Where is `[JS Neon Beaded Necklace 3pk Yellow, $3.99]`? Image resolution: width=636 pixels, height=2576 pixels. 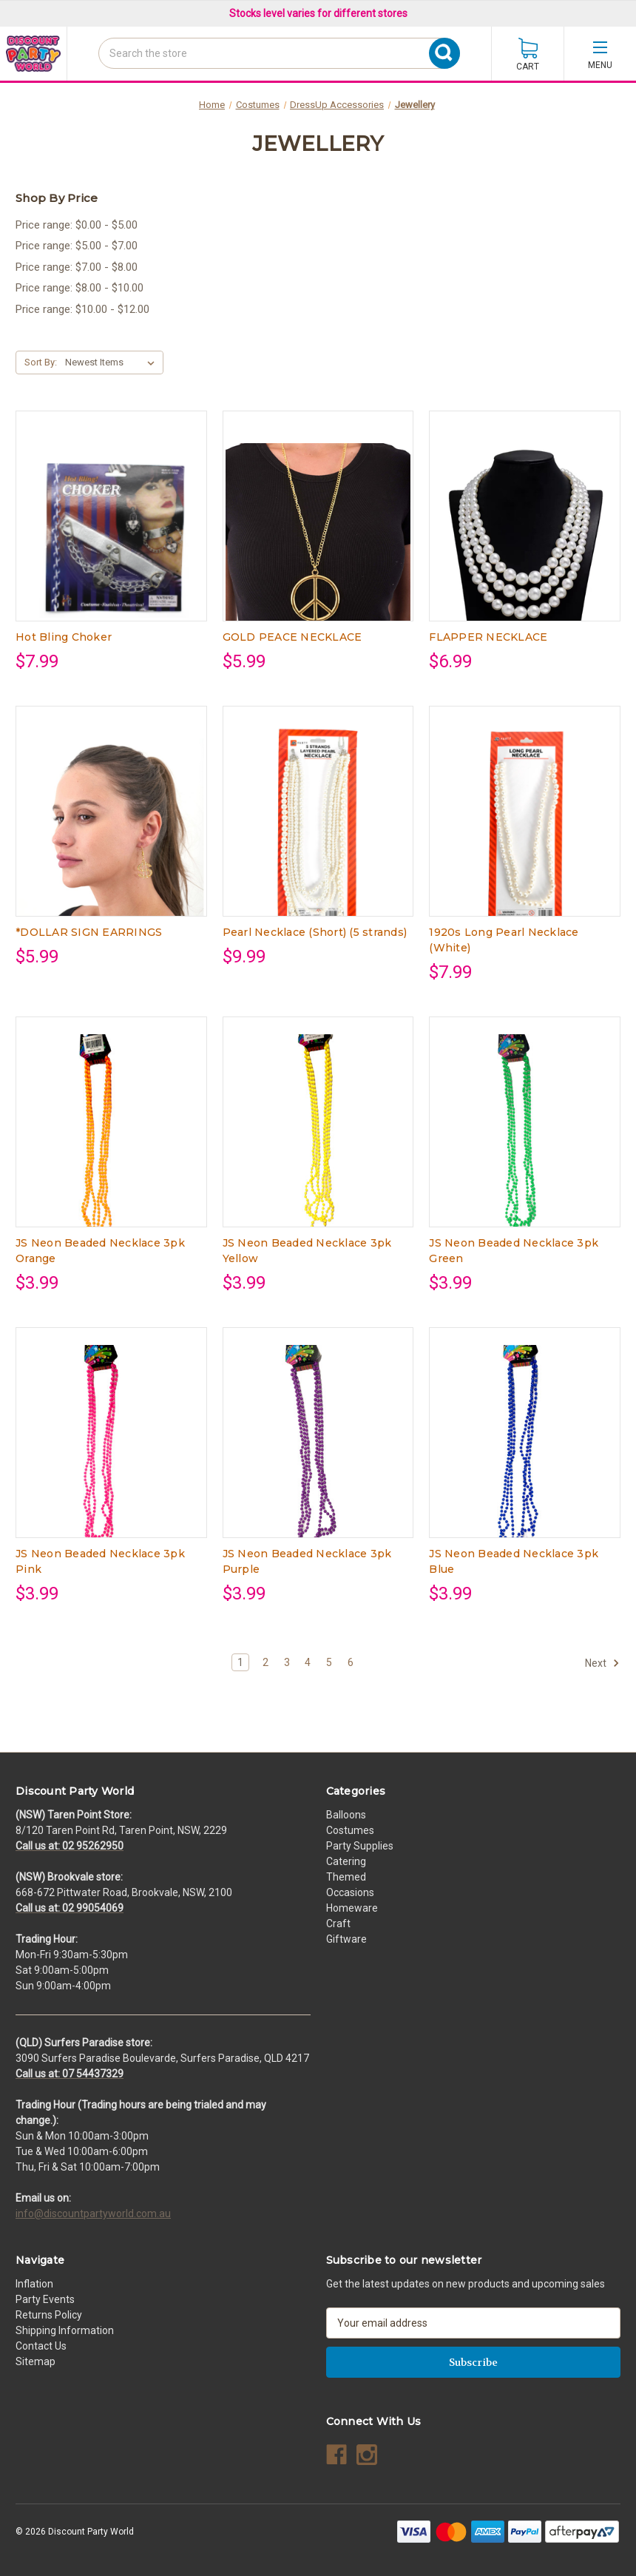 [JS Neon Beaded Necklace 3pk Yellow, $3.99] is located at coordinates (318, 1141).